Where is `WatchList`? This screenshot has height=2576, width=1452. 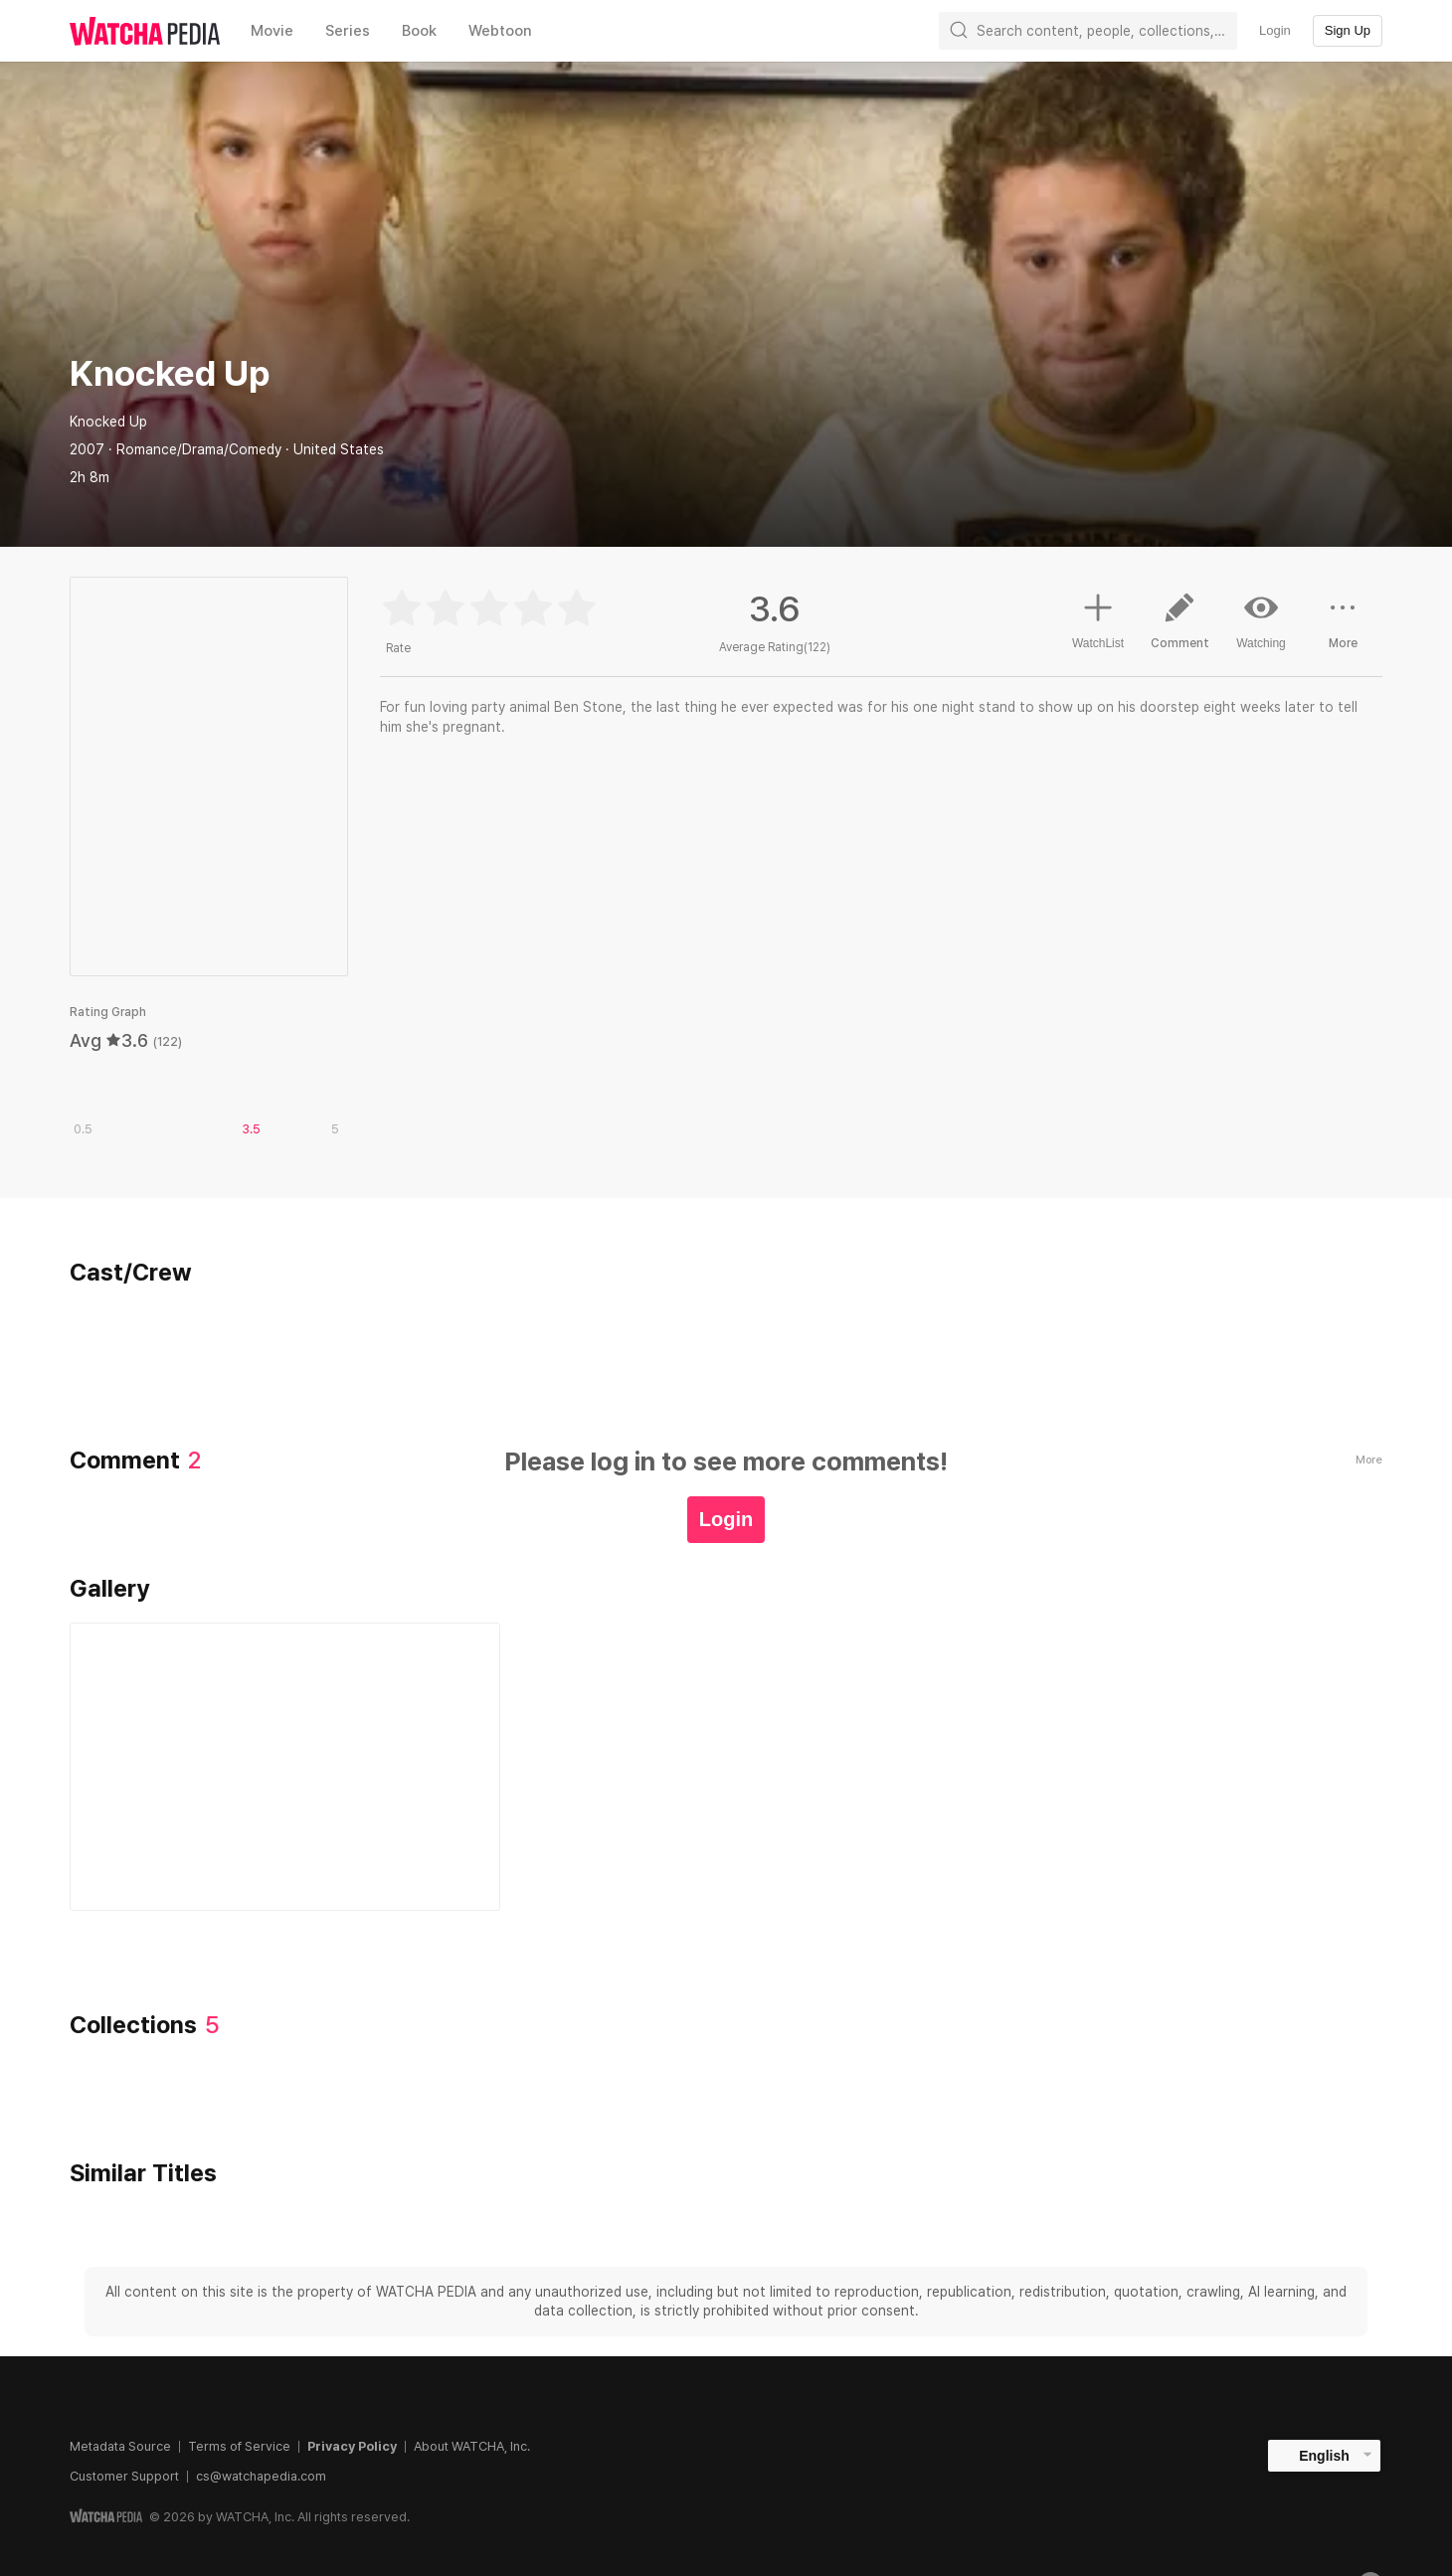 WatchList is located at coordinates (1098, 618).